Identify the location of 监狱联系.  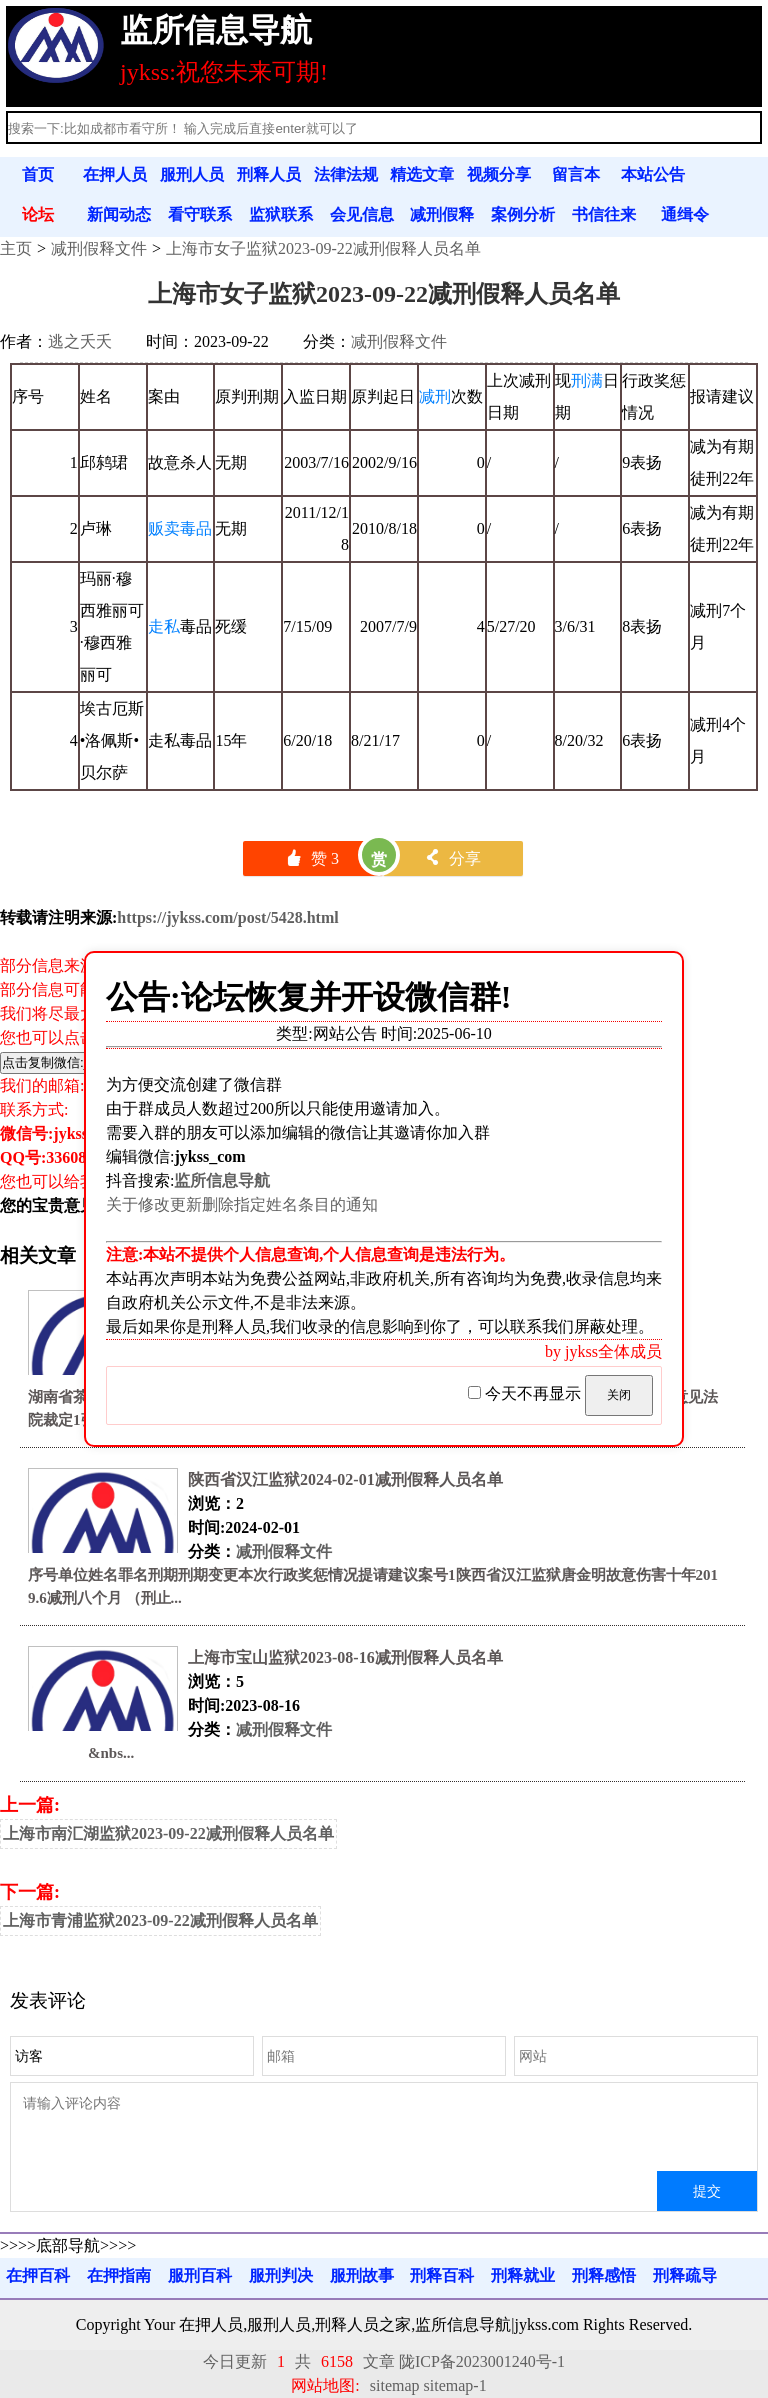
(281, 214).